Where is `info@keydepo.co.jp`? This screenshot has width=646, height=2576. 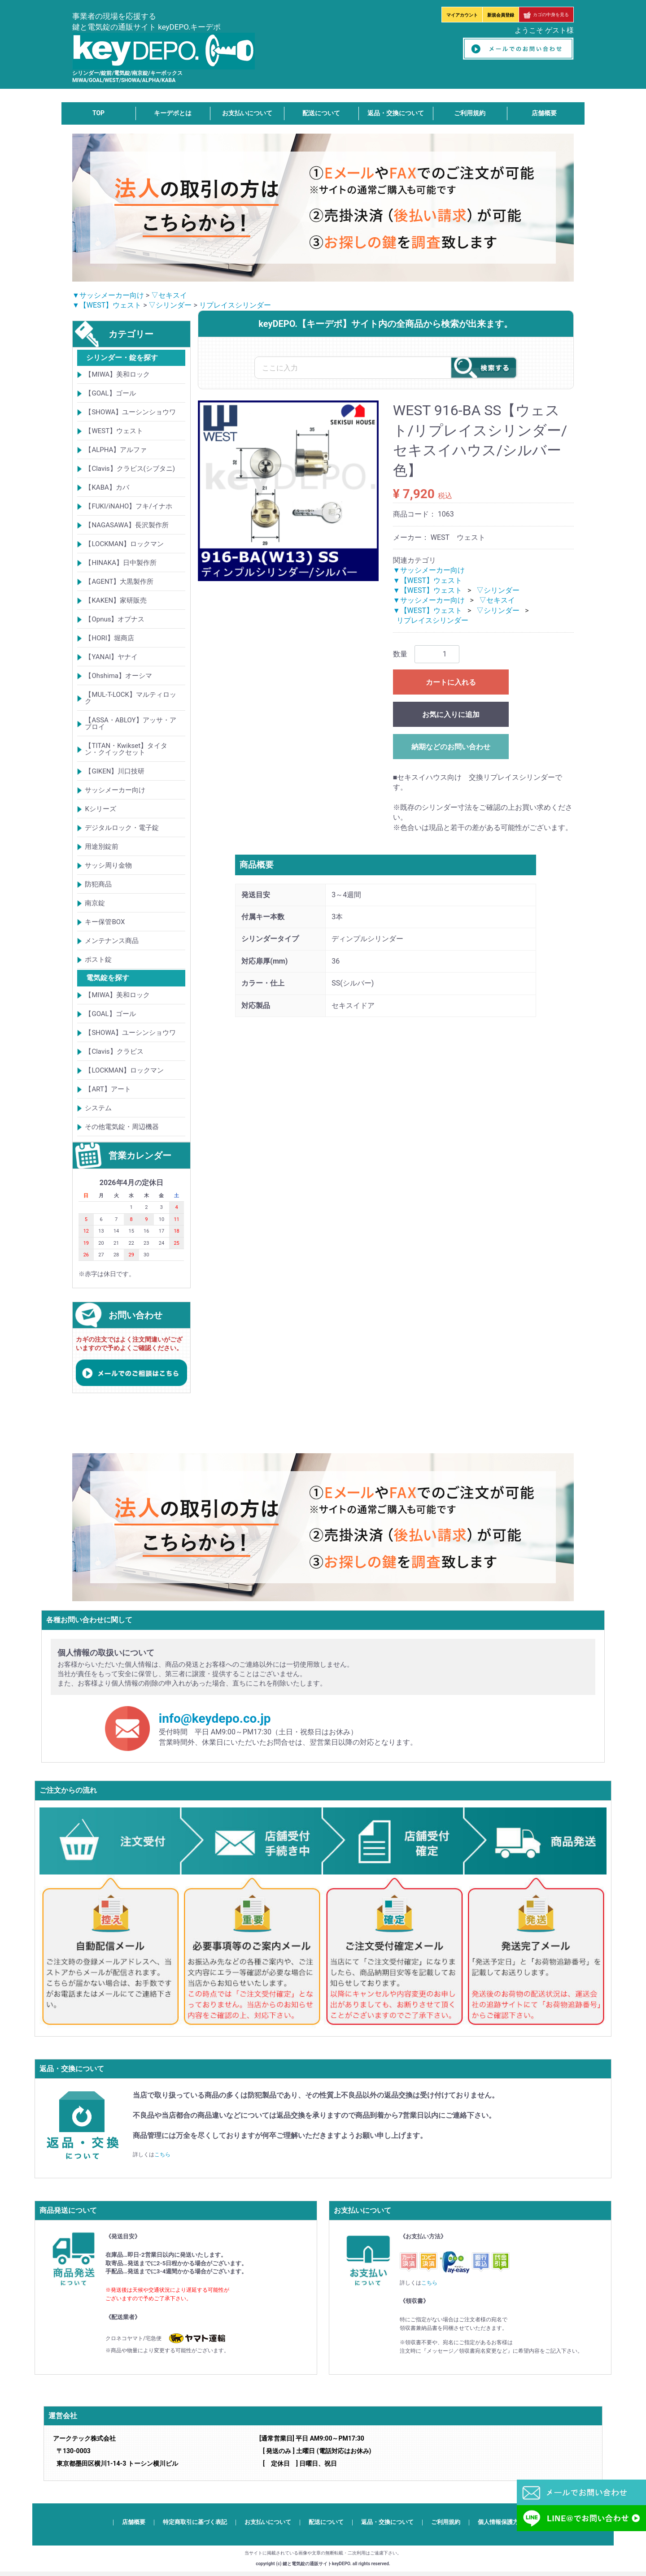
info@keydepo.co.jp is located at coordinates (215, 1718).